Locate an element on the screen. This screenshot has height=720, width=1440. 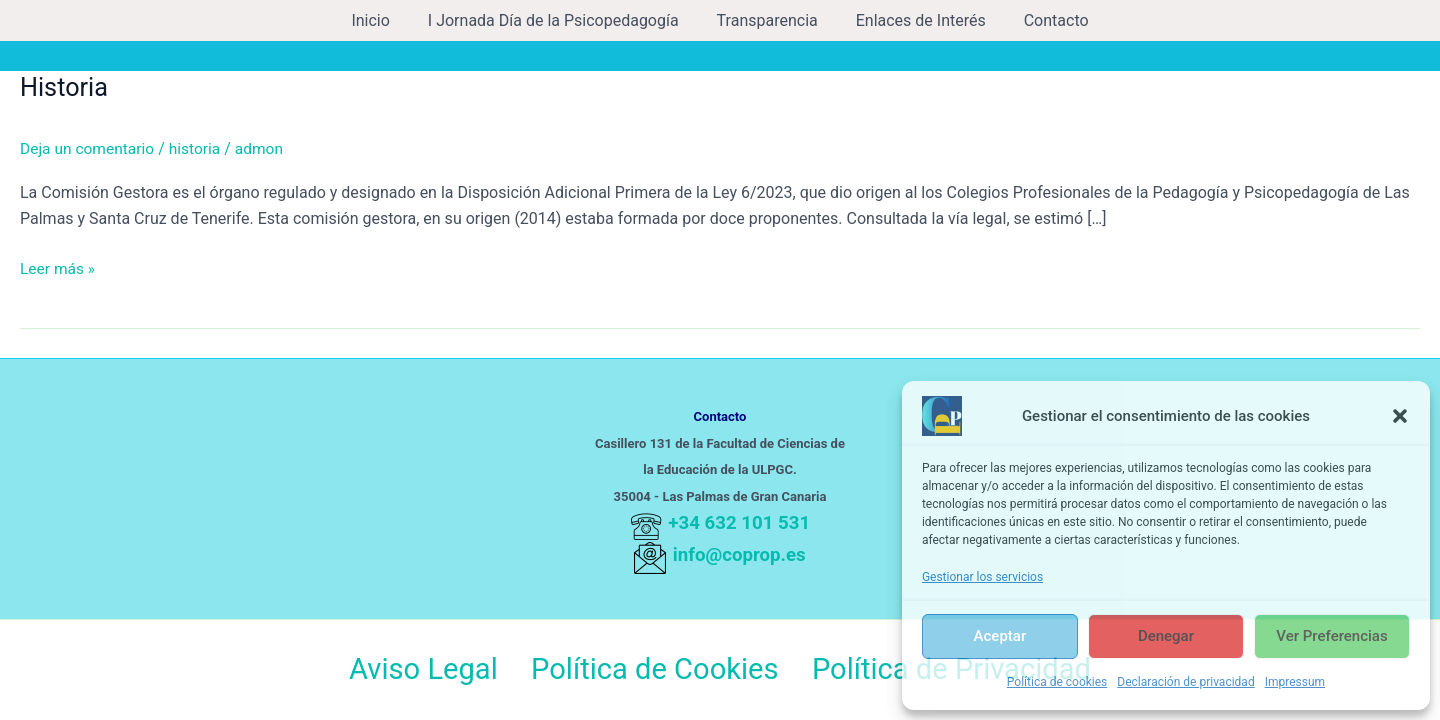
Deja un comentario is located at coordinates (89, 148).